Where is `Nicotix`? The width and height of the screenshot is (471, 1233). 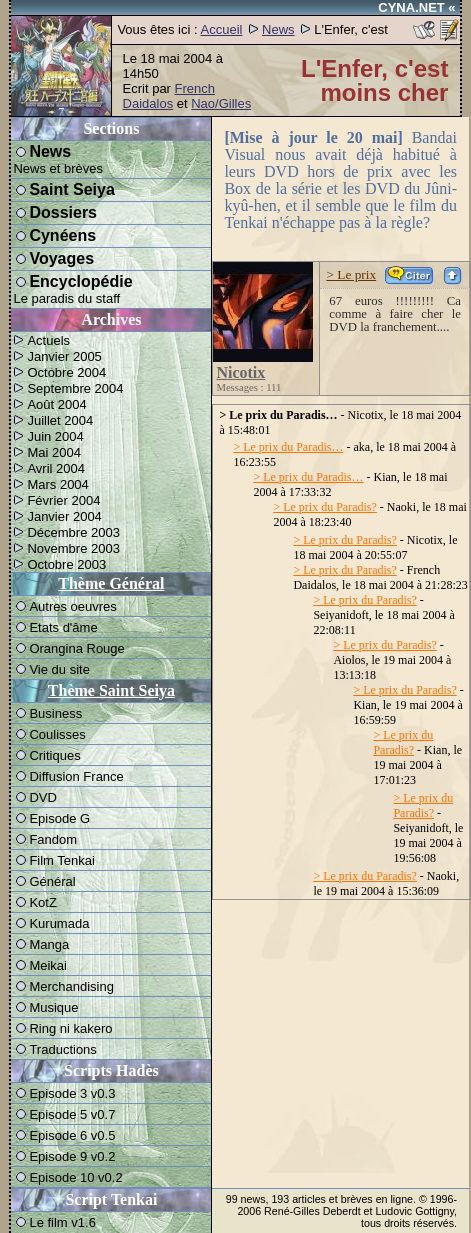
Nicotix is located at coordinates (240, 372).